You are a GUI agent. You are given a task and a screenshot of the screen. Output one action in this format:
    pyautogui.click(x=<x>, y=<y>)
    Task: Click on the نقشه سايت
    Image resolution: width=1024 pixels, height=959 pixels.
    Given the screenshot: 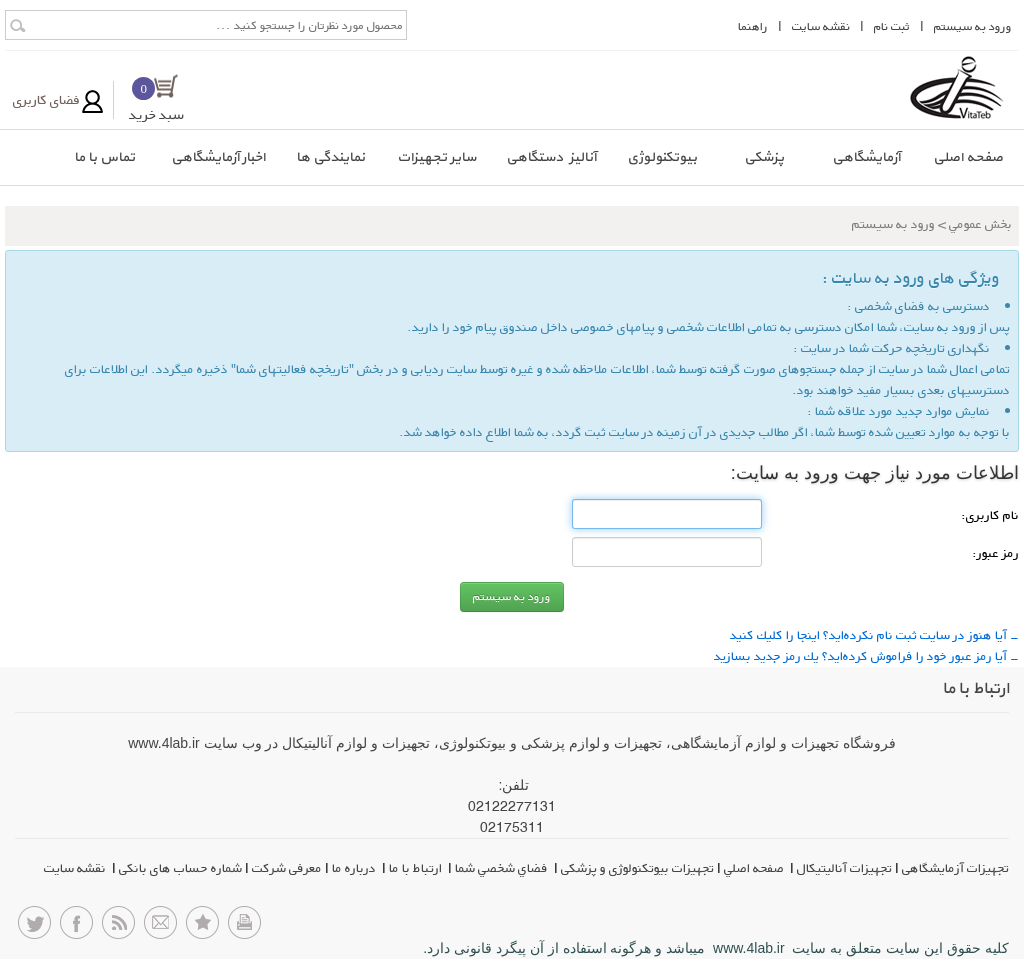 What is the action you would take?
    pyautogui.click(x=821, y=26)
    